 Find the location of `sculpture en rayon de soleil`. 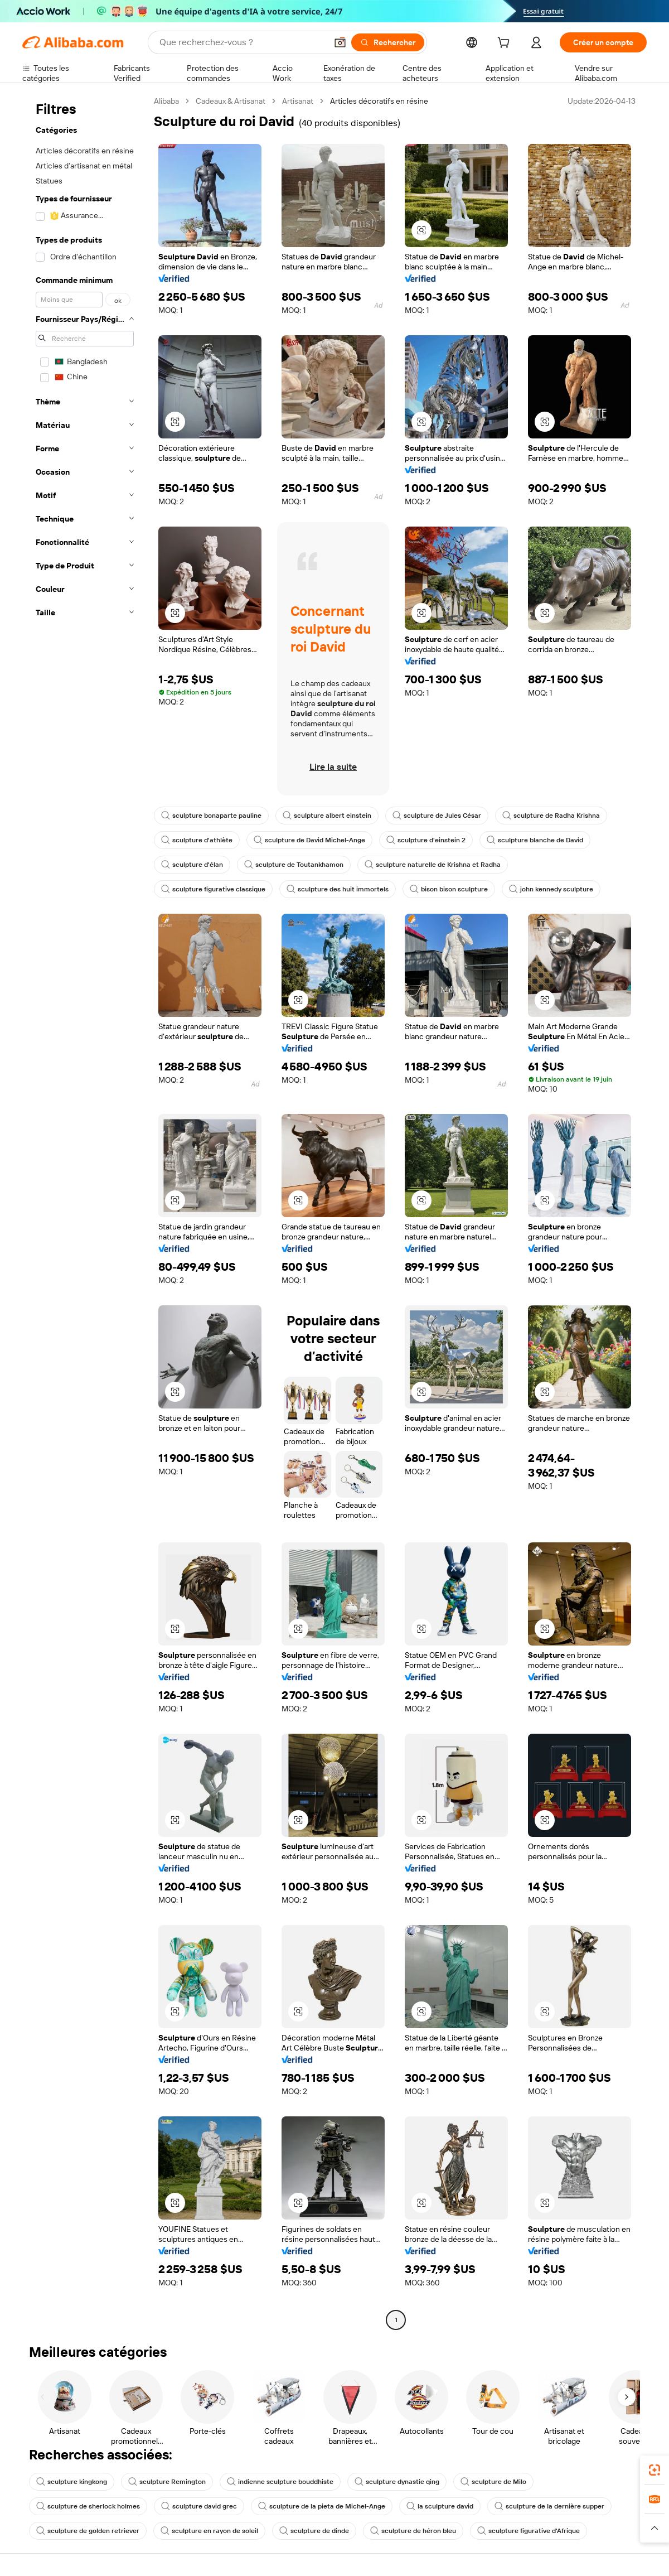

sculpture en rayon de soleil is located at coordinates (209, 2530).